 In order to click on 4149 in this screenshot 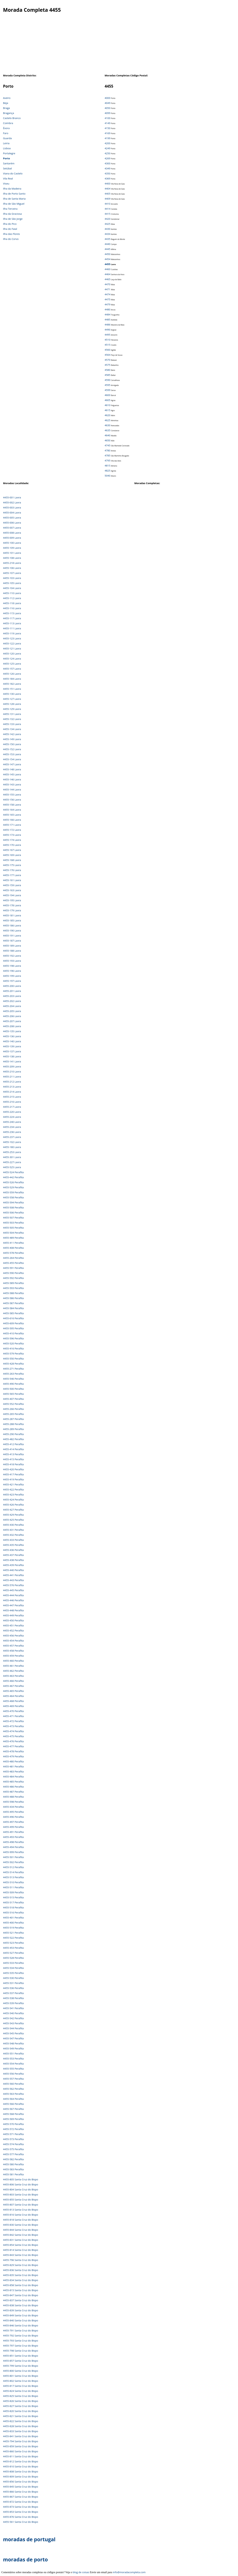, I will do `click(107, 123)`.